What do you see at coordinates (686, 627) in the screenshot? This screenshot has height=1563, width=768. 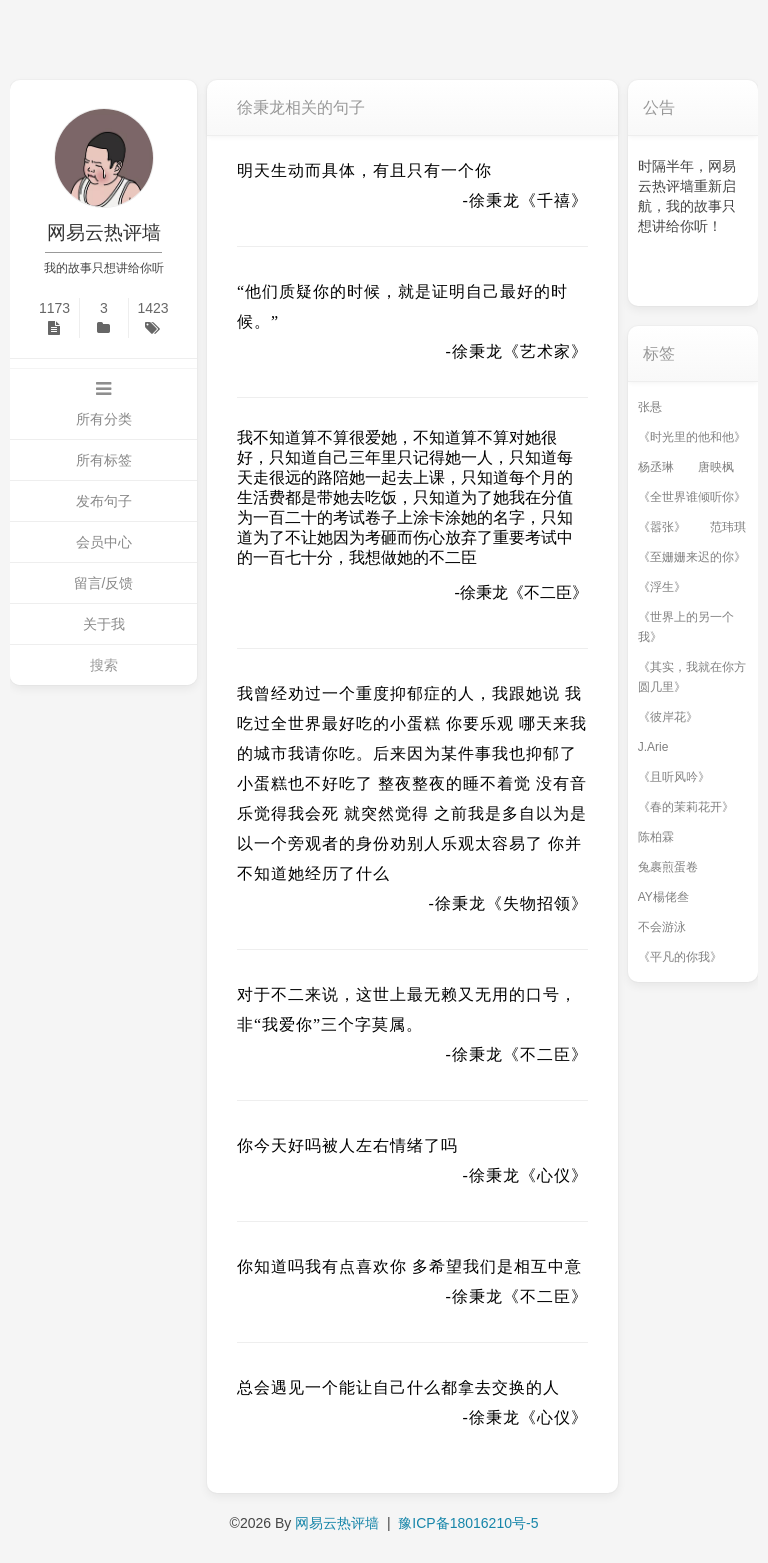 I see `《世界上的另一个我》` at bounding box center [686, 627].